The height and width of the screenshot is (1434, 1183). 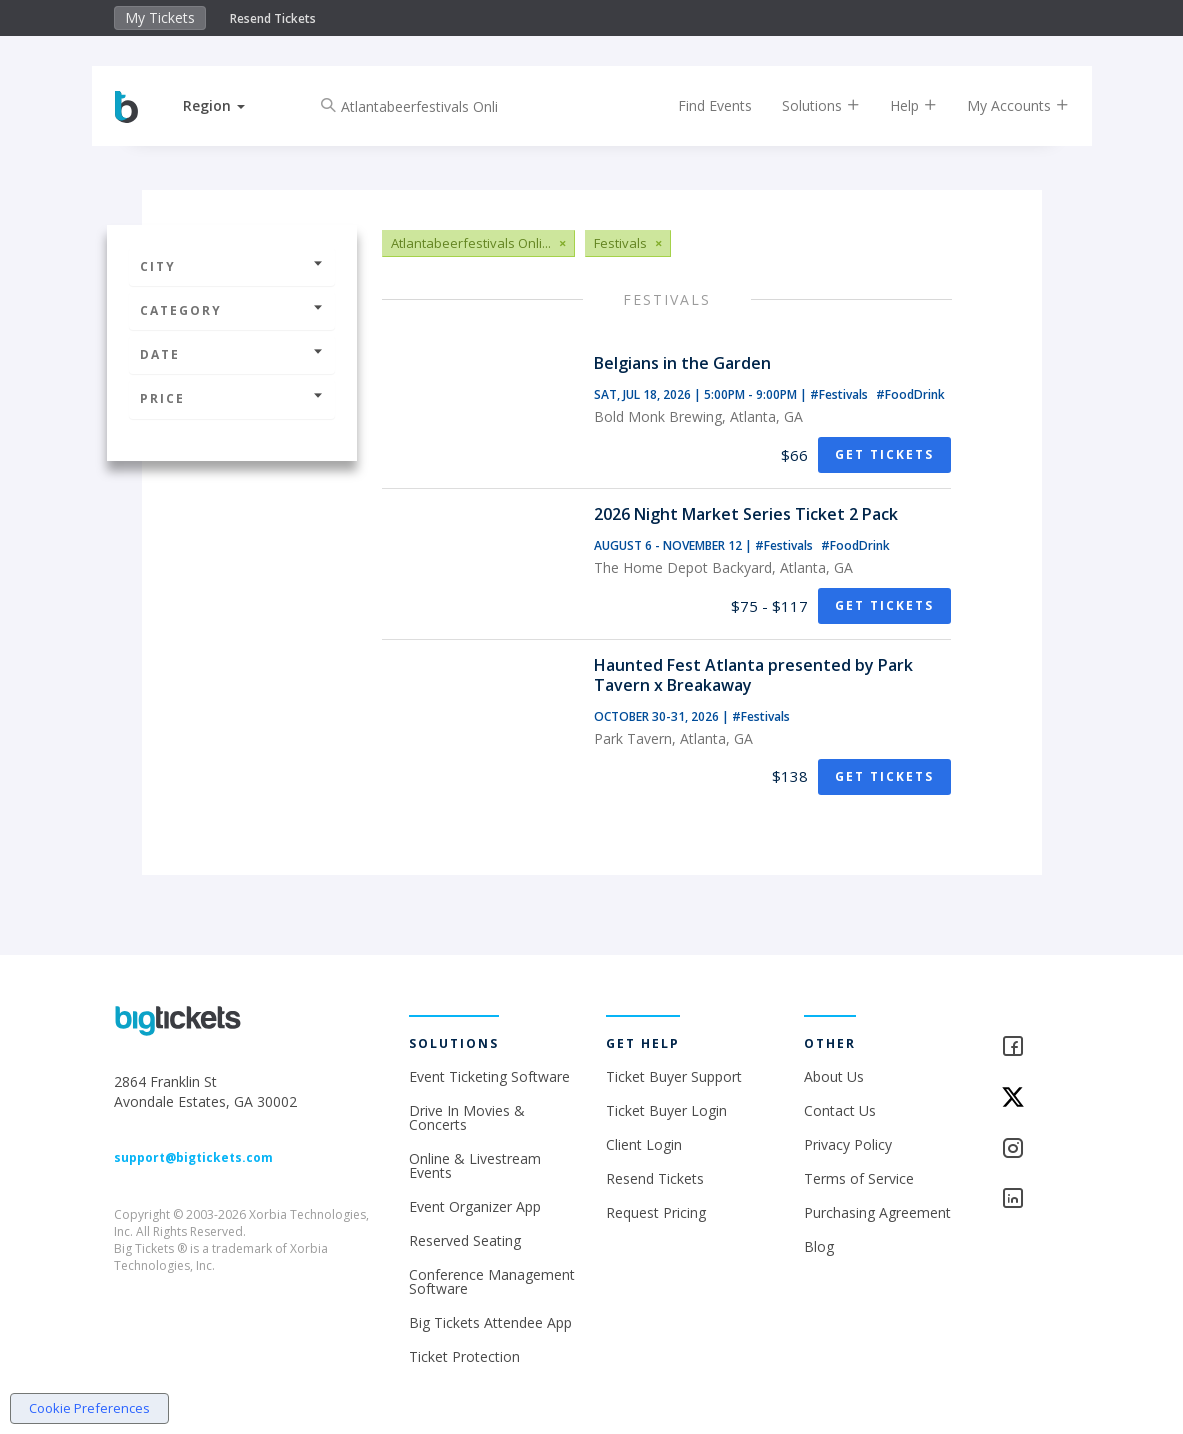 What do you see at coordinates (489, 1076) in the screenshot?
I see `Event Ticketing Software` at bounding box center [489, 1076].